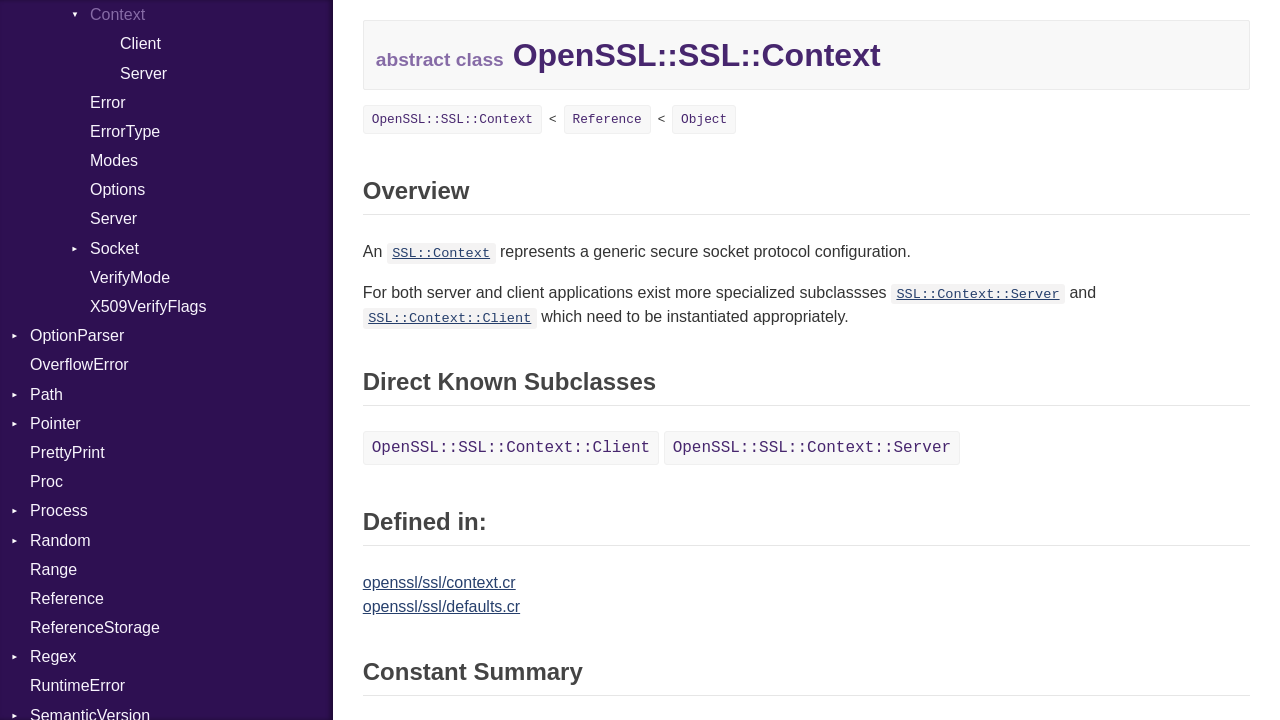 This screenshot has width=1280, height=720. Describe the element at coordinates (140, 43) in the screenshot. I see `Client` at that location.